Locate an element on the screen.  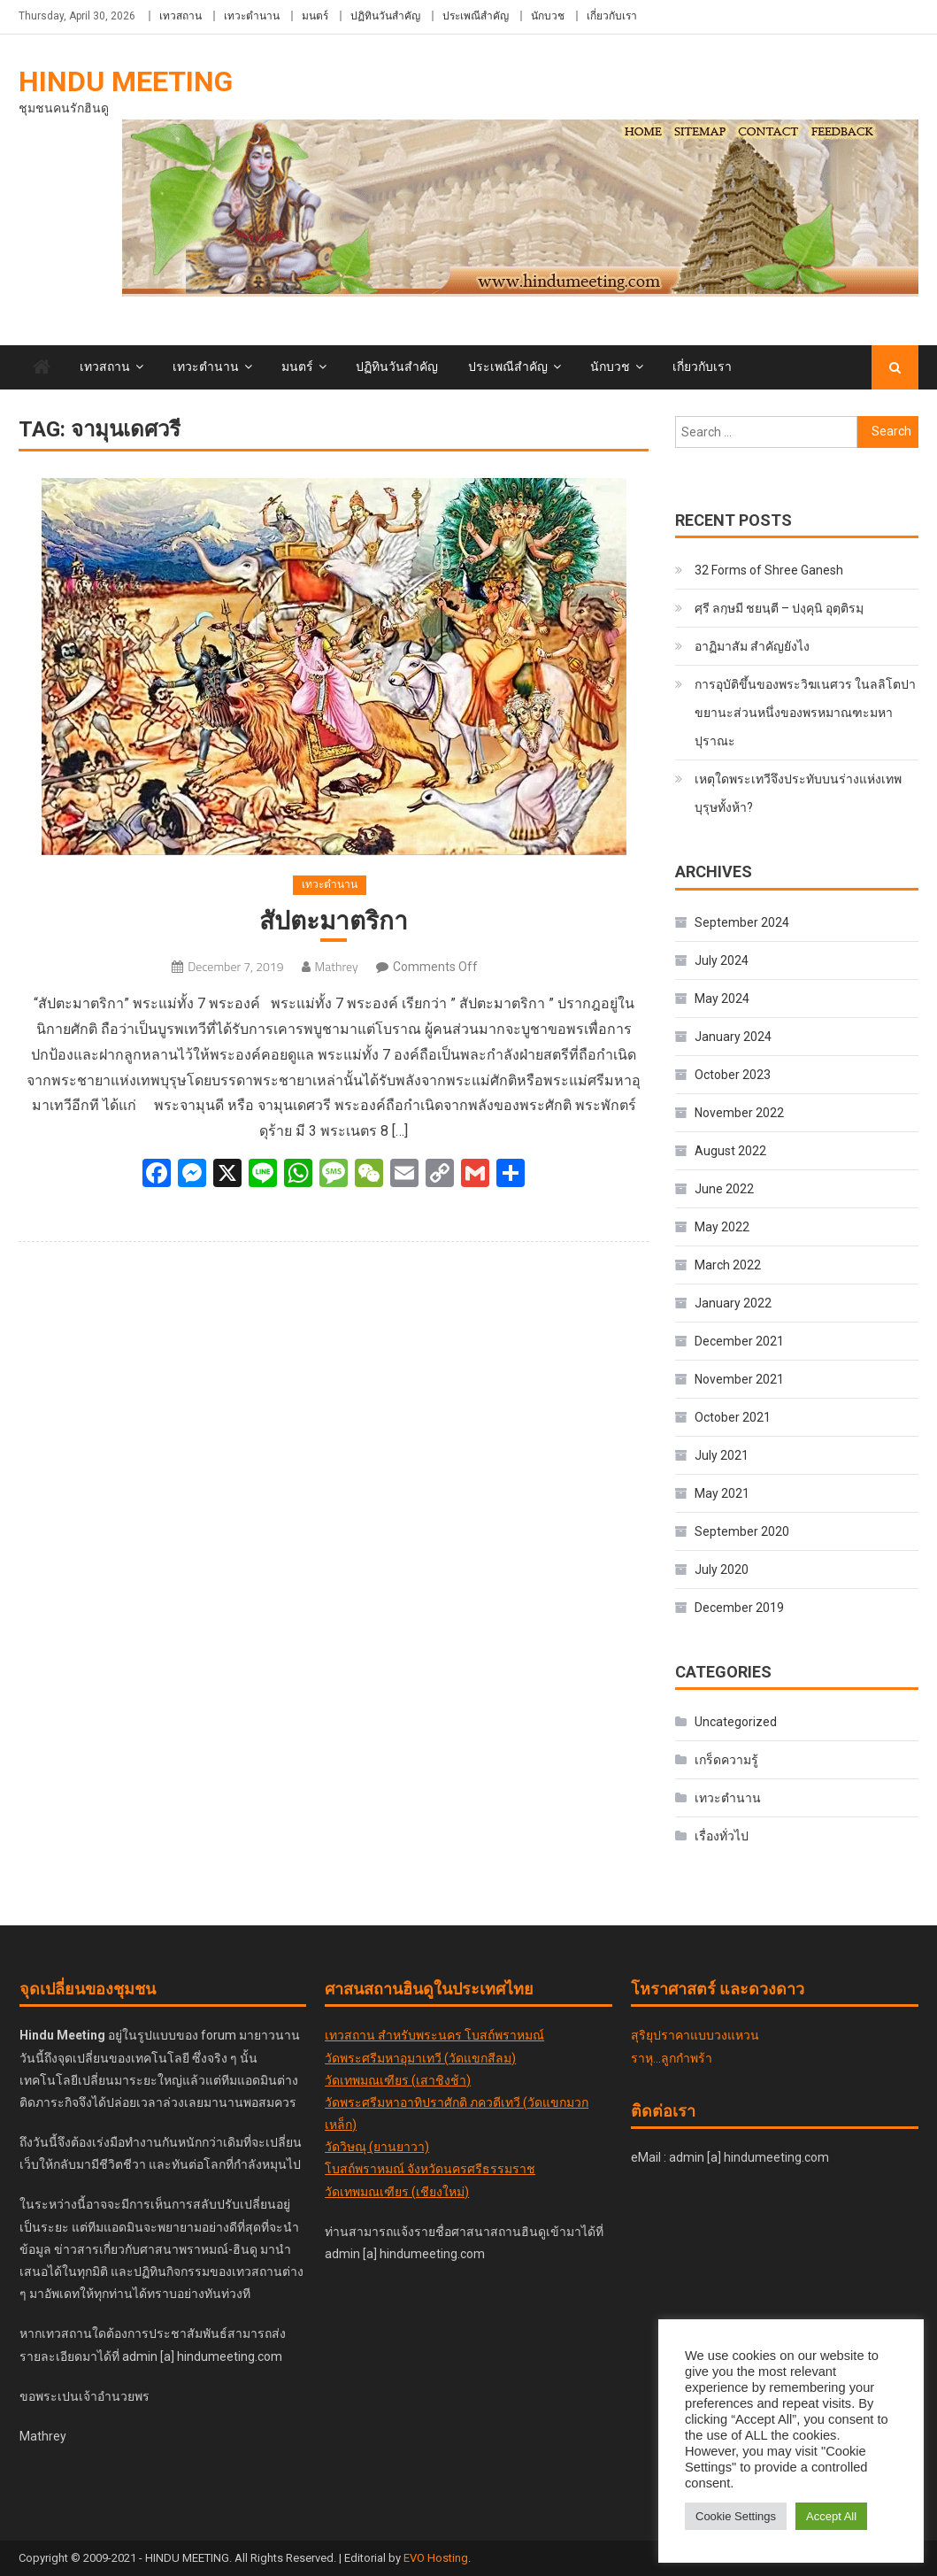
ปฏิทินวันสำคัญ is located at coordinates (385, 16).